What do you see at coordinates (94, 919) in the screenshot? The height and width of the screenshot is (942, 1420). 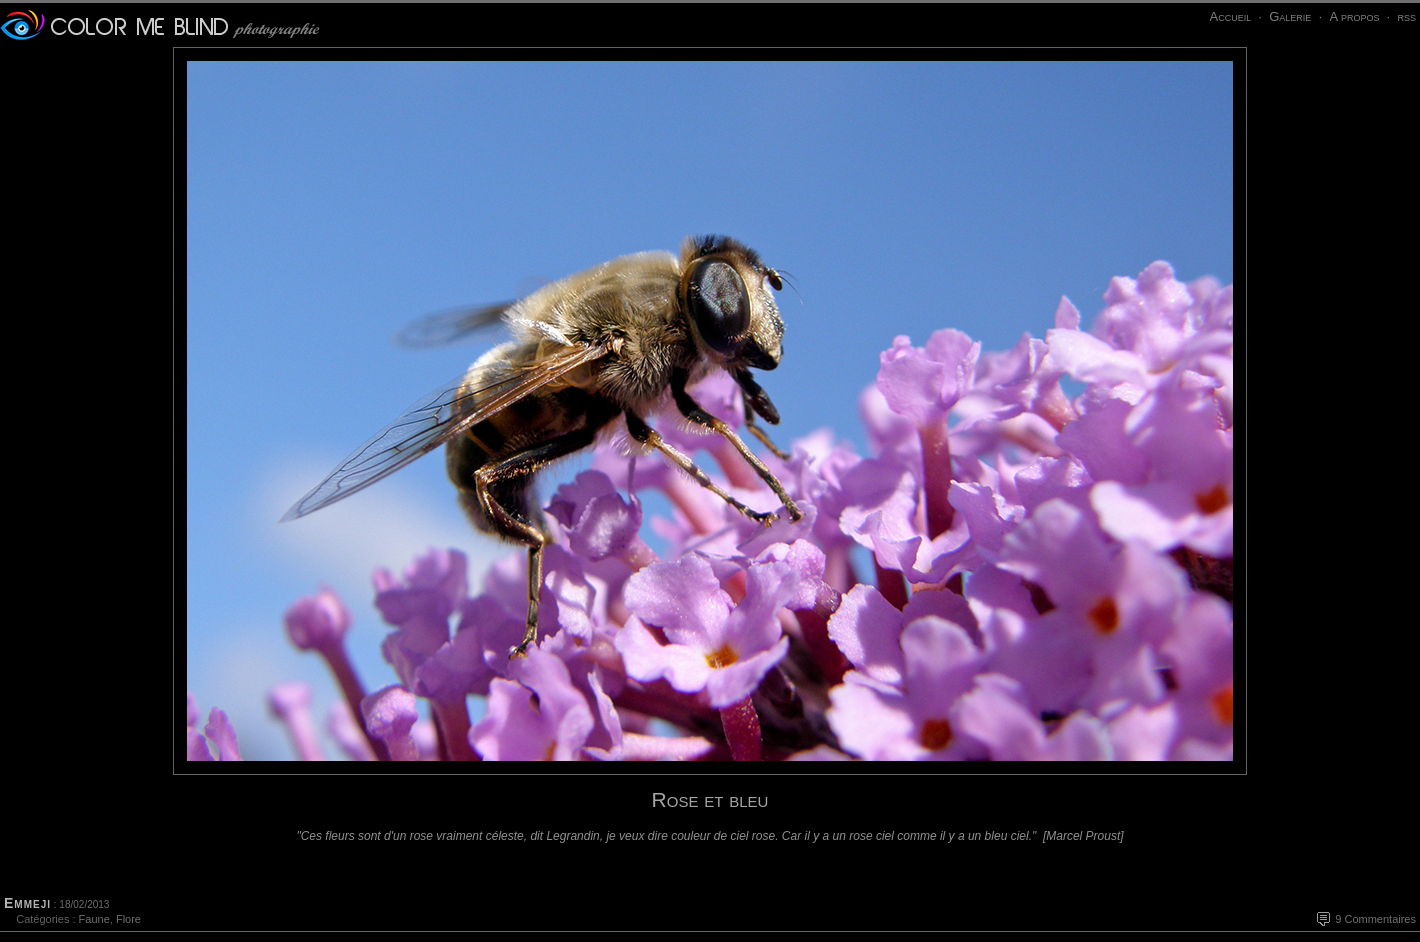 I see `Faune` at bounding box center [94, 919].